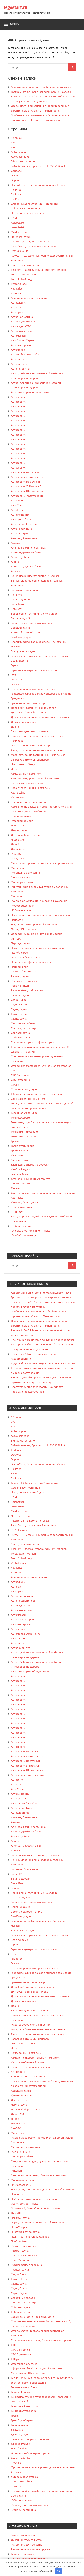 Image resolution: width=84 pixels, height=2576 pixels. I want to click on Банно-прачечное хозяйство, г. Волжск, so click(35, 575).